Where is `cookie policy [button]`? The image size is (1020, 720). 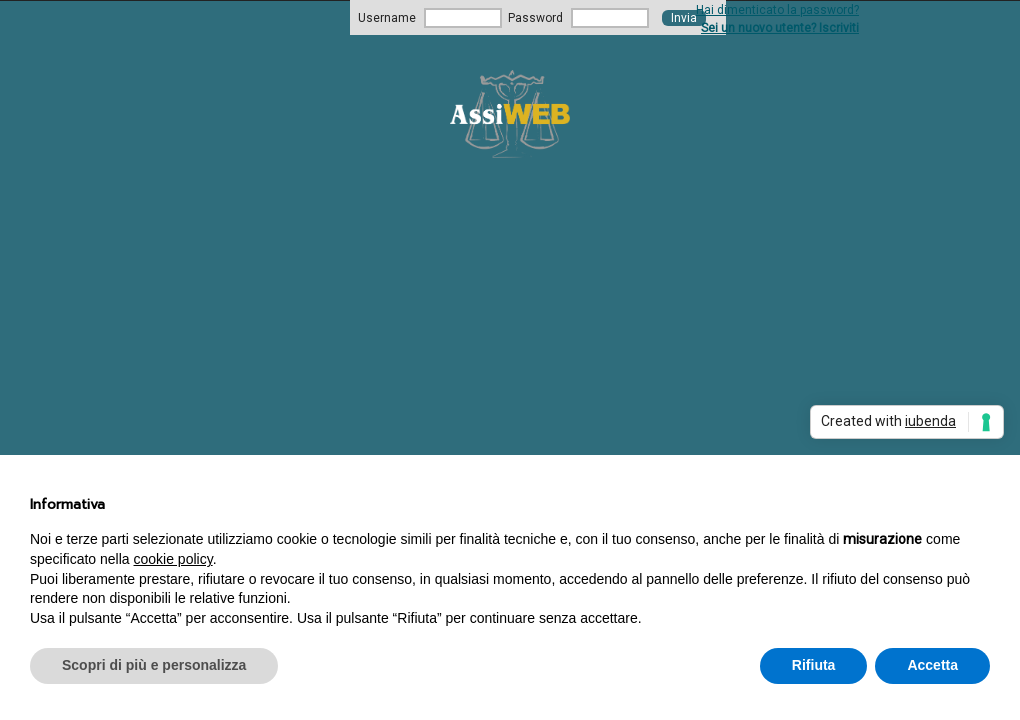
cookie policy [button] is located at coordinates (173, 559).